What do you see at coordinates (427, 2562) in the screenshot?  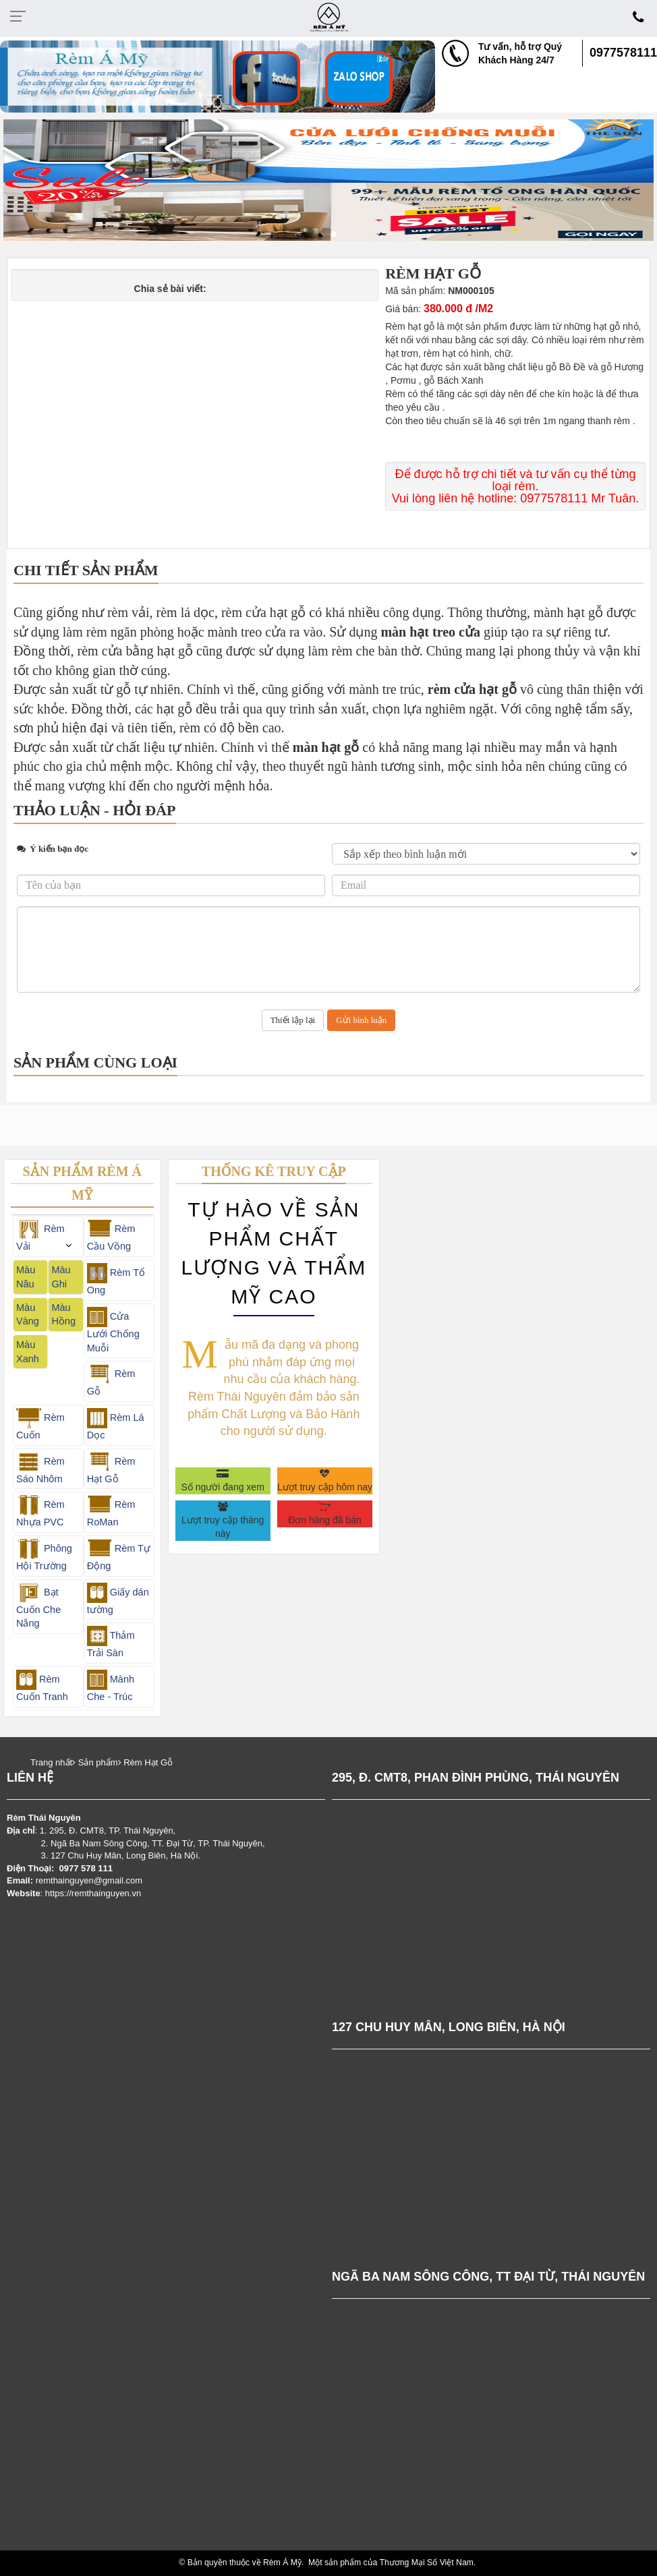 I see `Thương Mại Số Việt Nam` at bounding box center [427, 2562].